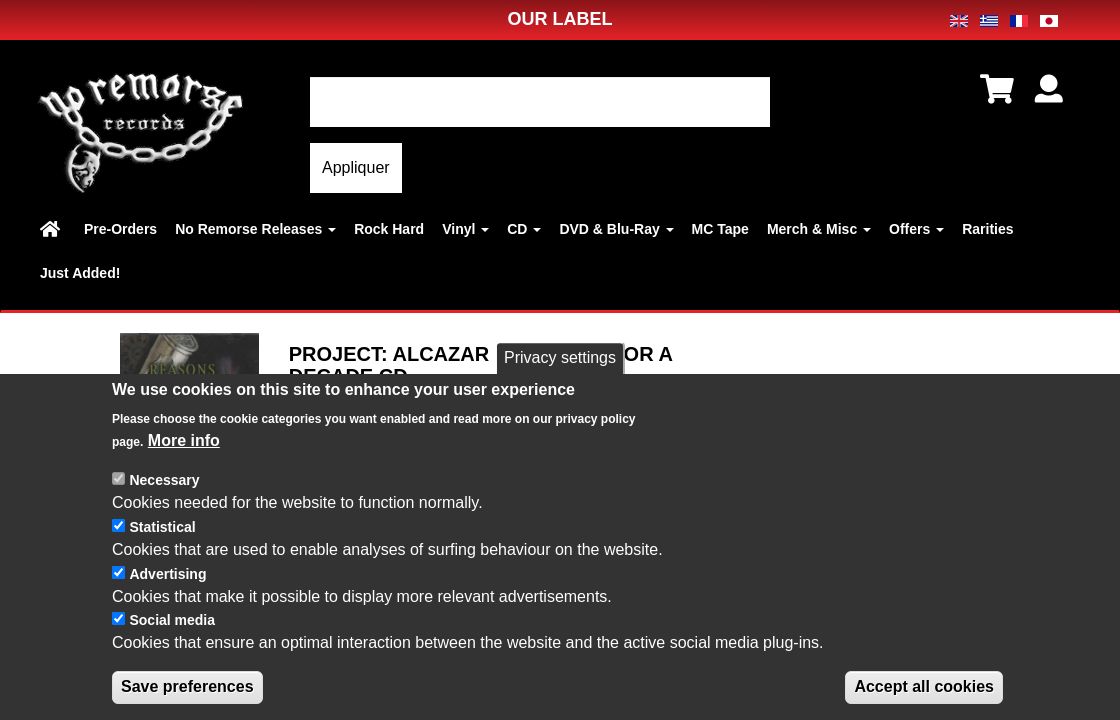  What do you see at coordinates (720, 229) in the screenshot?
I see `MC Tape` at bounding box center [720, 229].